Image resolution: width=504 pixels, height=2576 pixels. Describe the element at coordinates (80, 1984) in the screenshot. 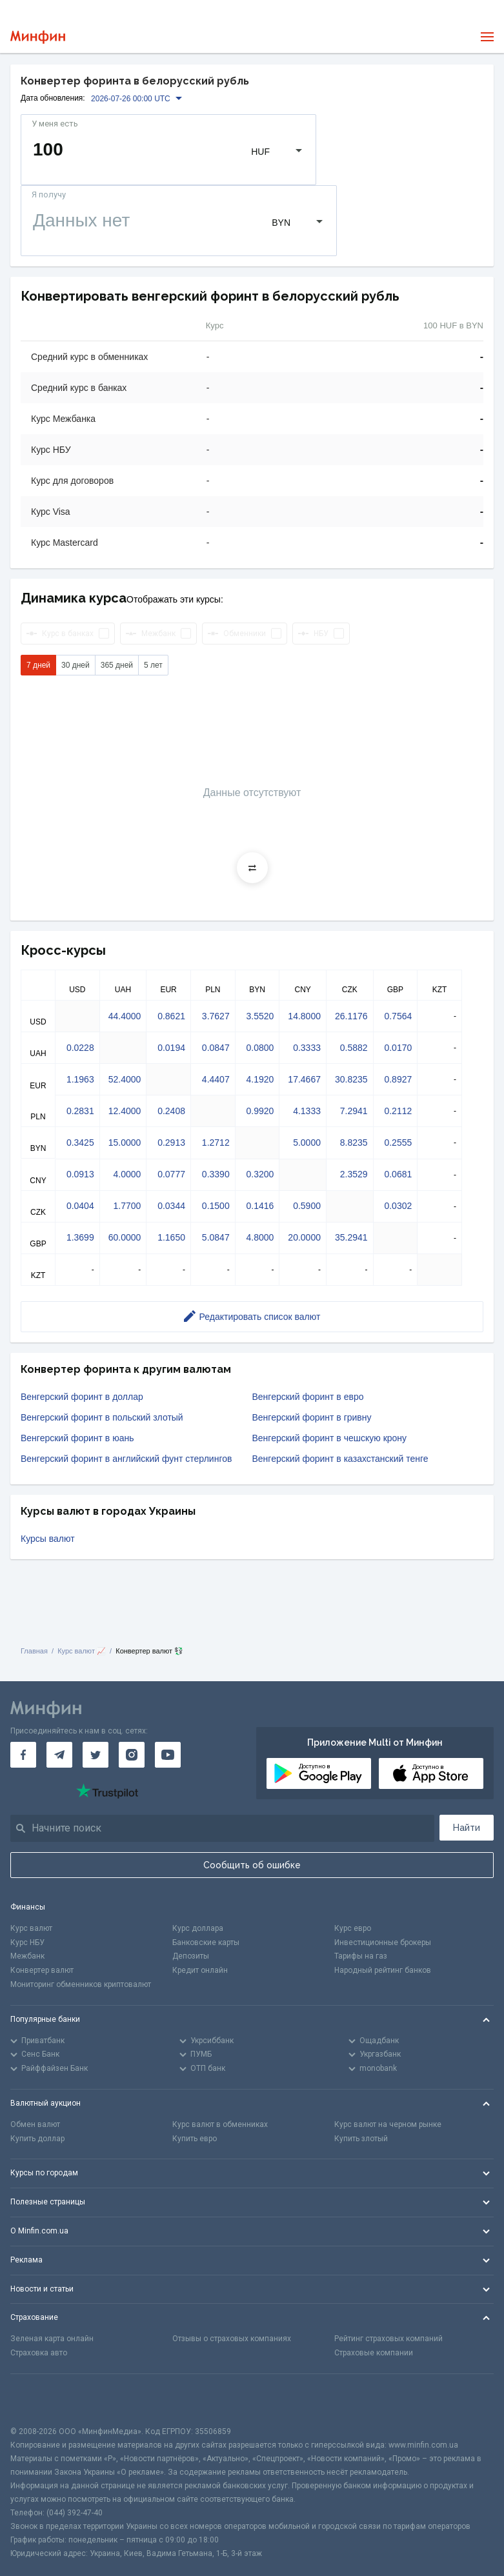

I see `Мониторинг обменников криптовалют` at that location.